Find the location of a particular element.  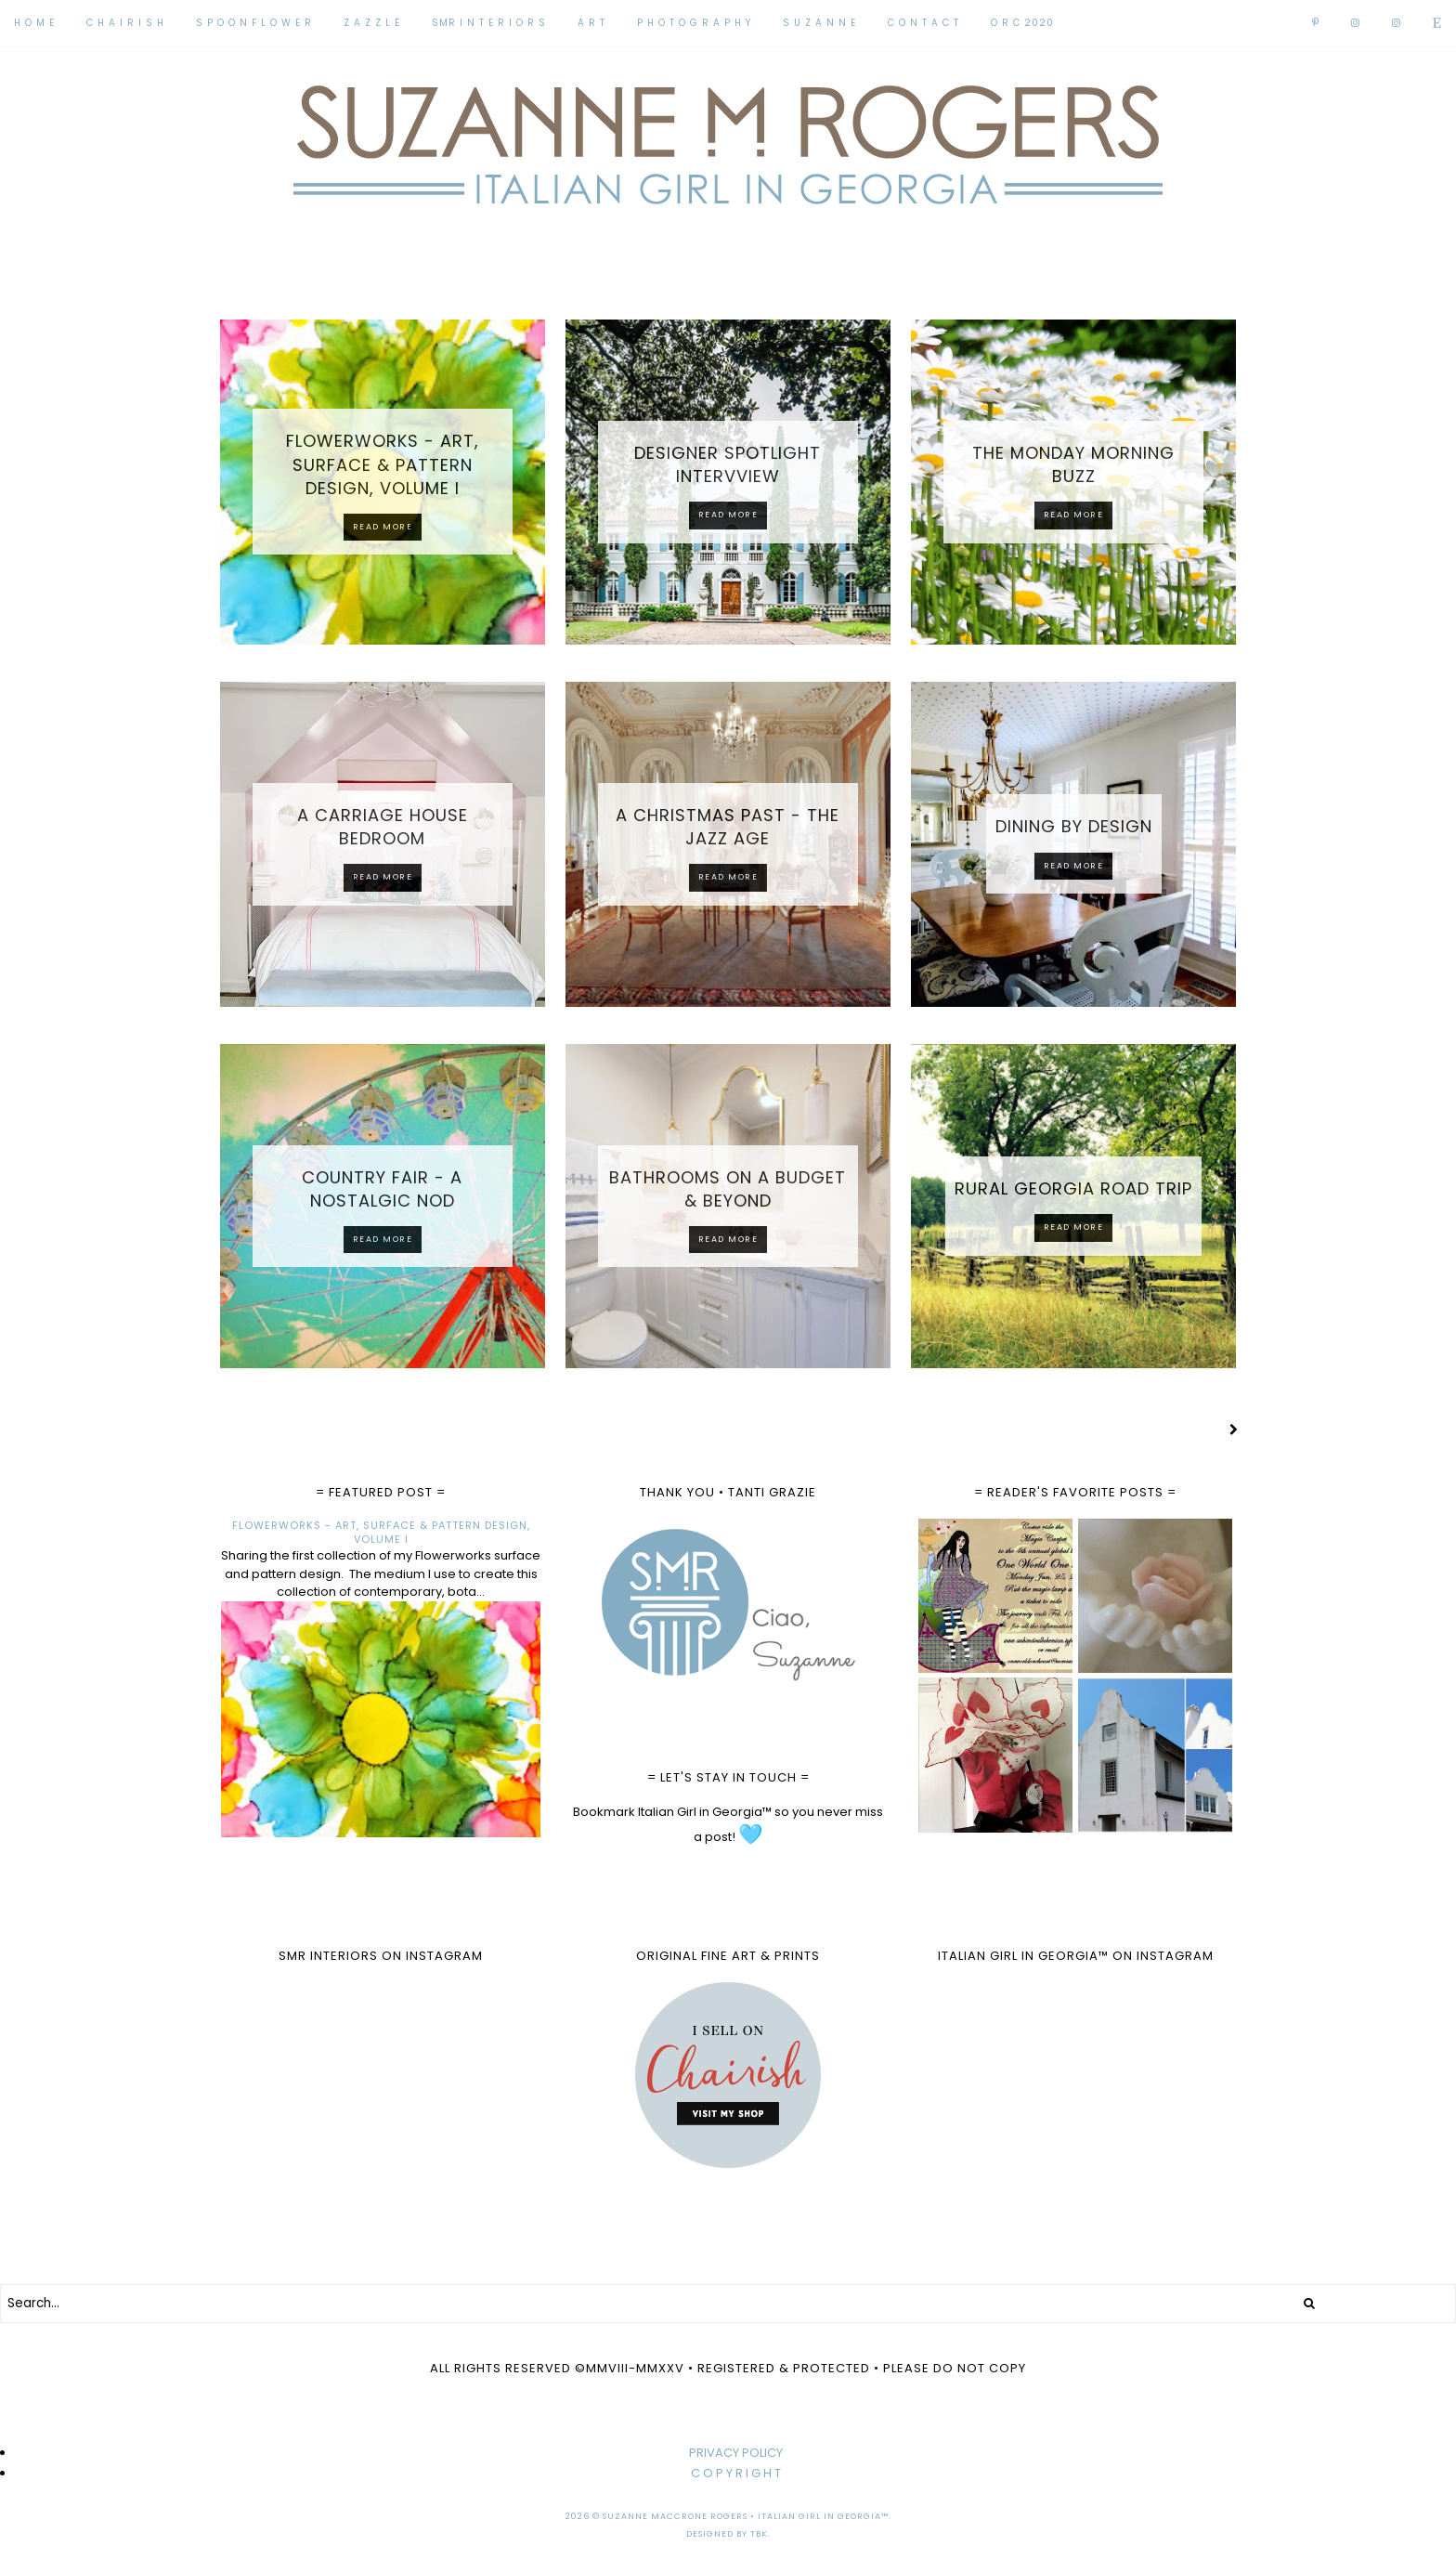

S U Z A N N E is located at coordinates (819, 23).